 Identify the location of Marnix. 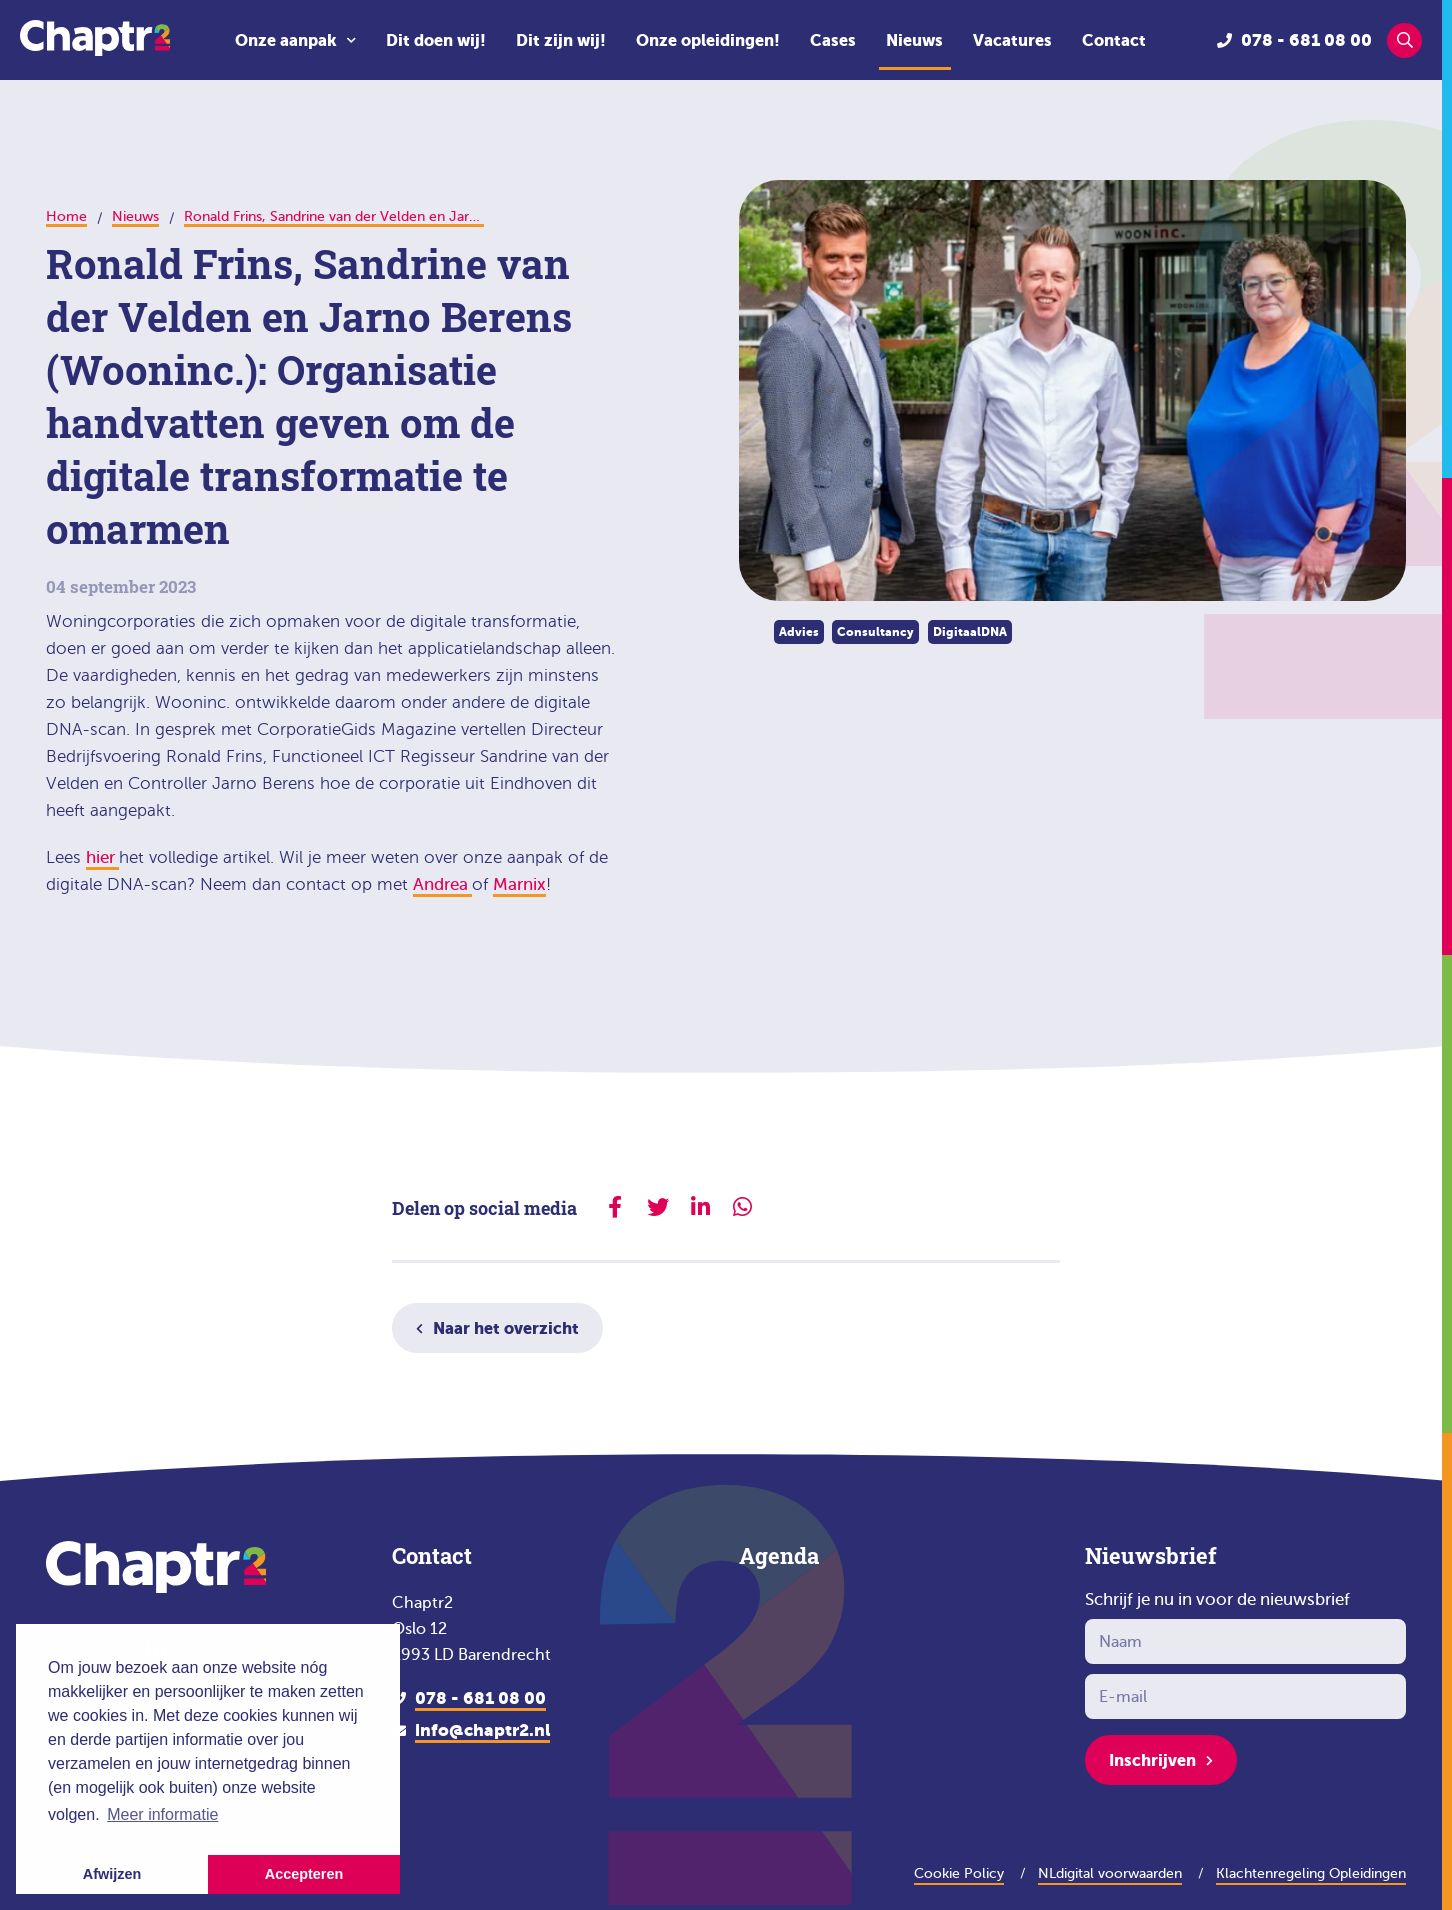
(519, 884).